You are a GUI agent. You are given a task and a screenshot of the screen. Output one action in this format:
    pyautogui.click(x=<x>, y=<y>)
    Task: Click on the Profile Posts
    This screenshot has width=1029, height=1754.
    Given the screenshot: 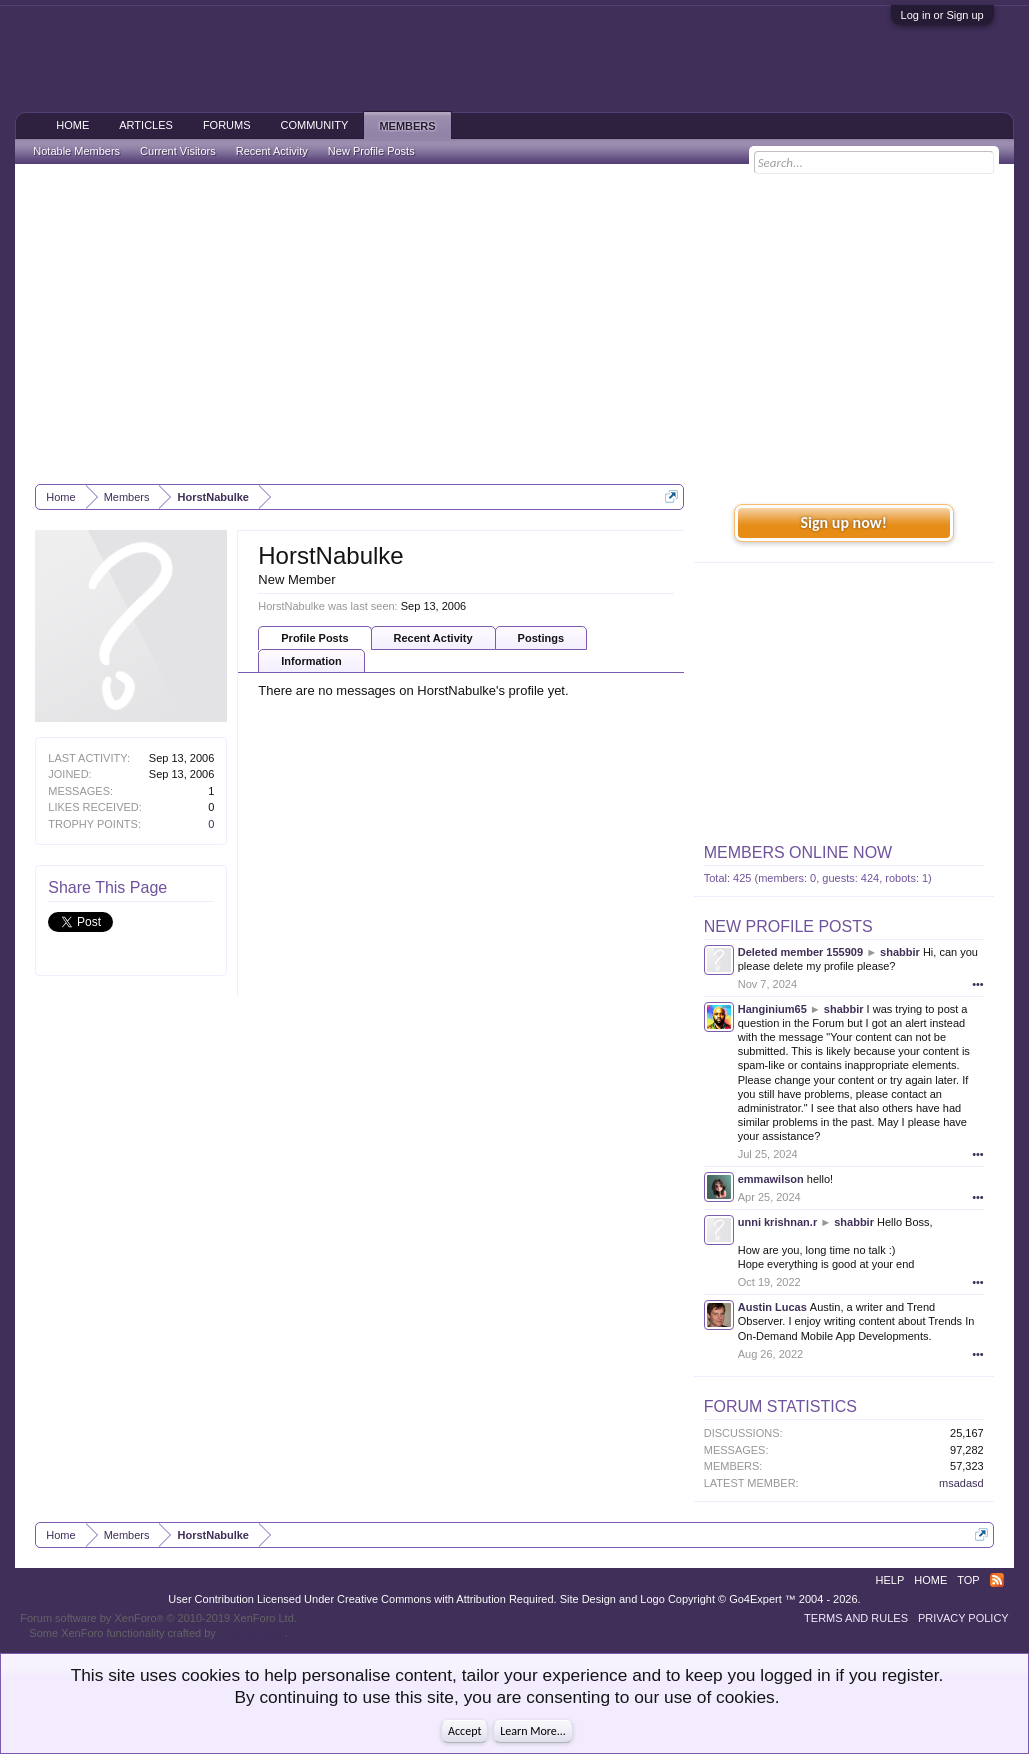 What is the action you would take?
    pyautogui.click(x=314, y=638)
    